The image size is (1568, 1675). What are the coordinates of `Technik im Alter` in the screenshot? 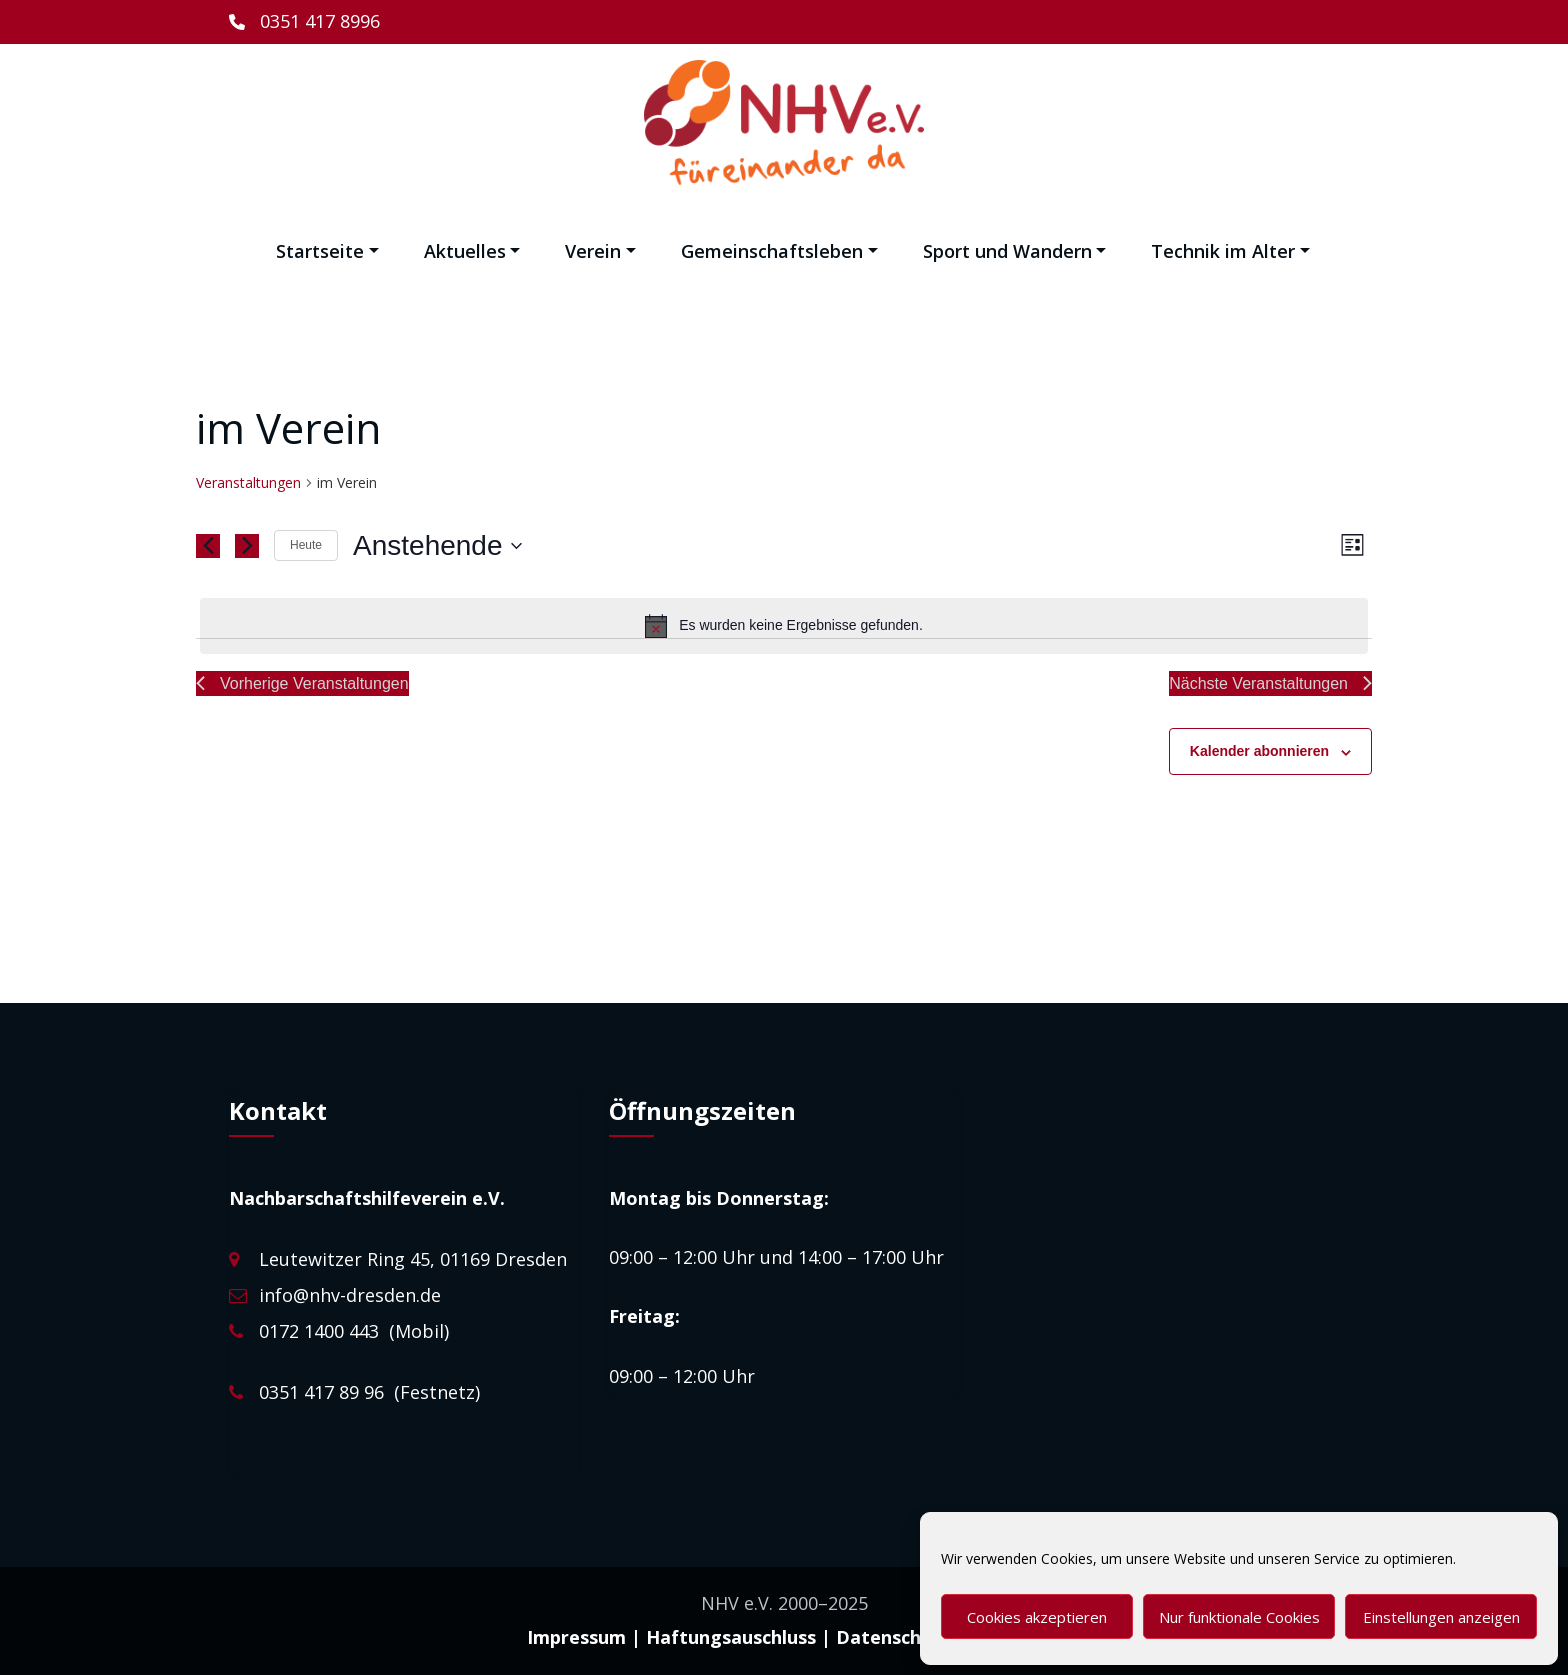 It's located at (1230, 251).